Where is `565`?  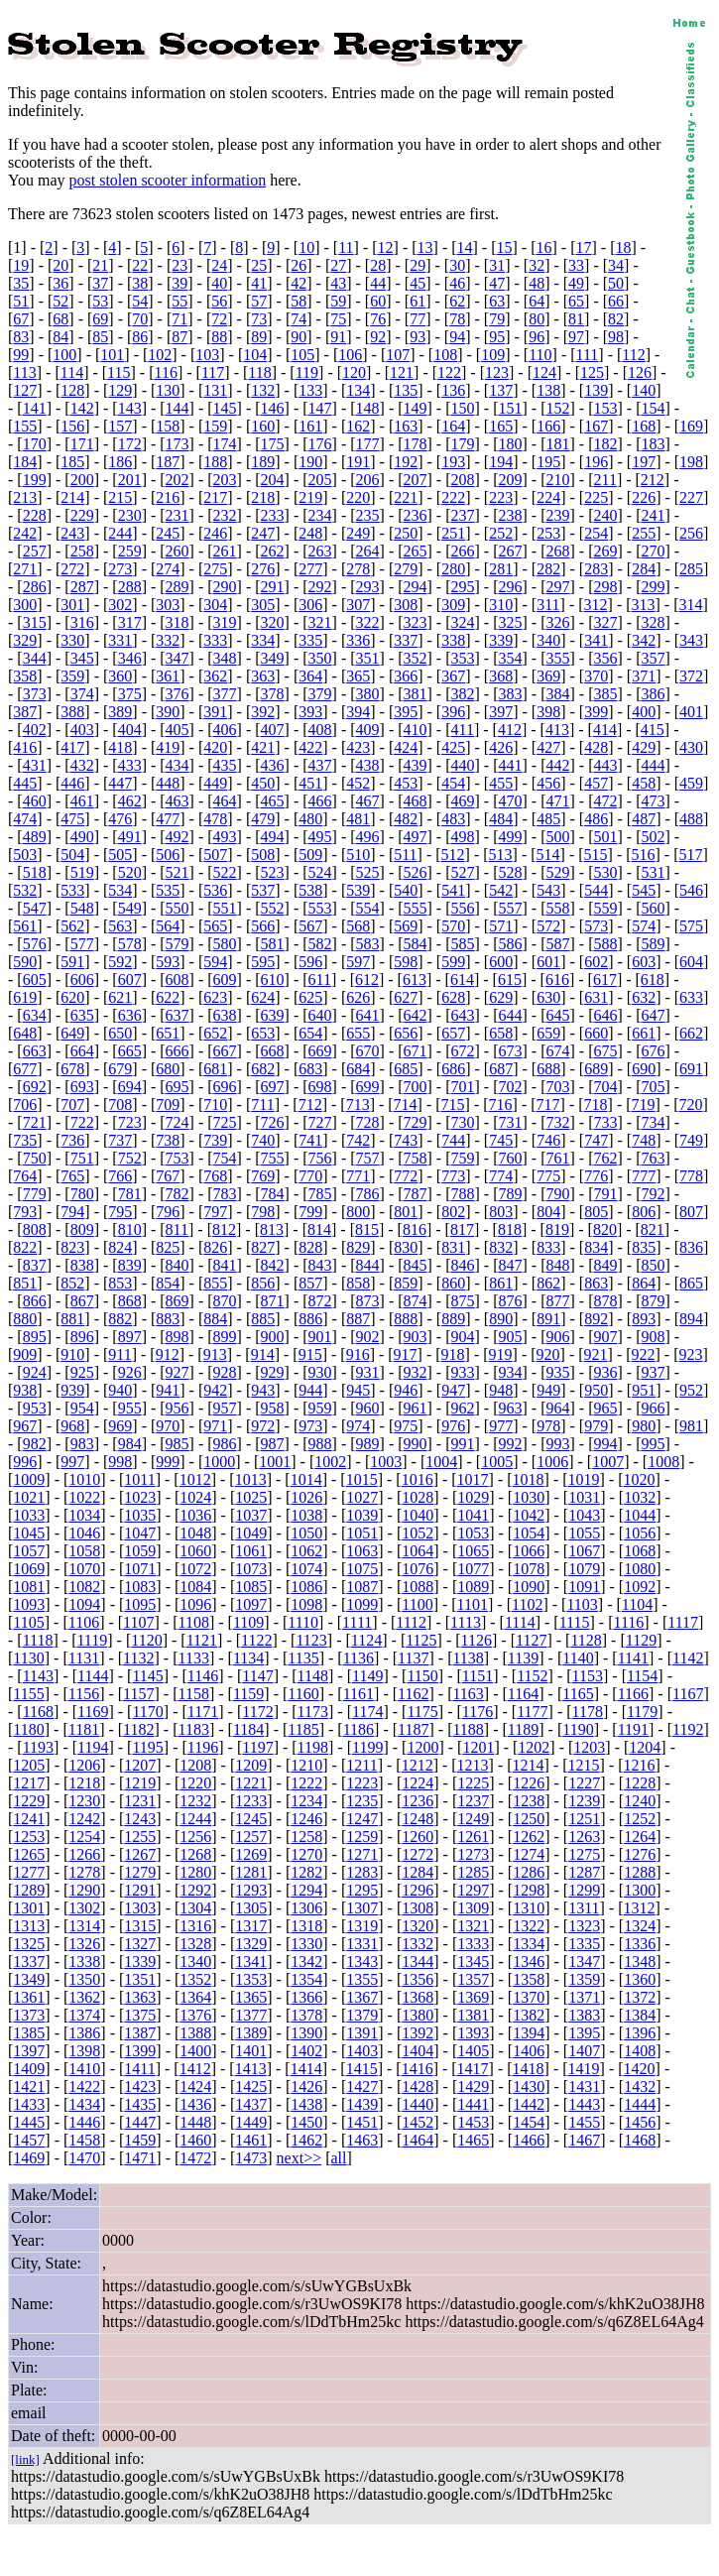 565 is located at coordinates (215, 926).